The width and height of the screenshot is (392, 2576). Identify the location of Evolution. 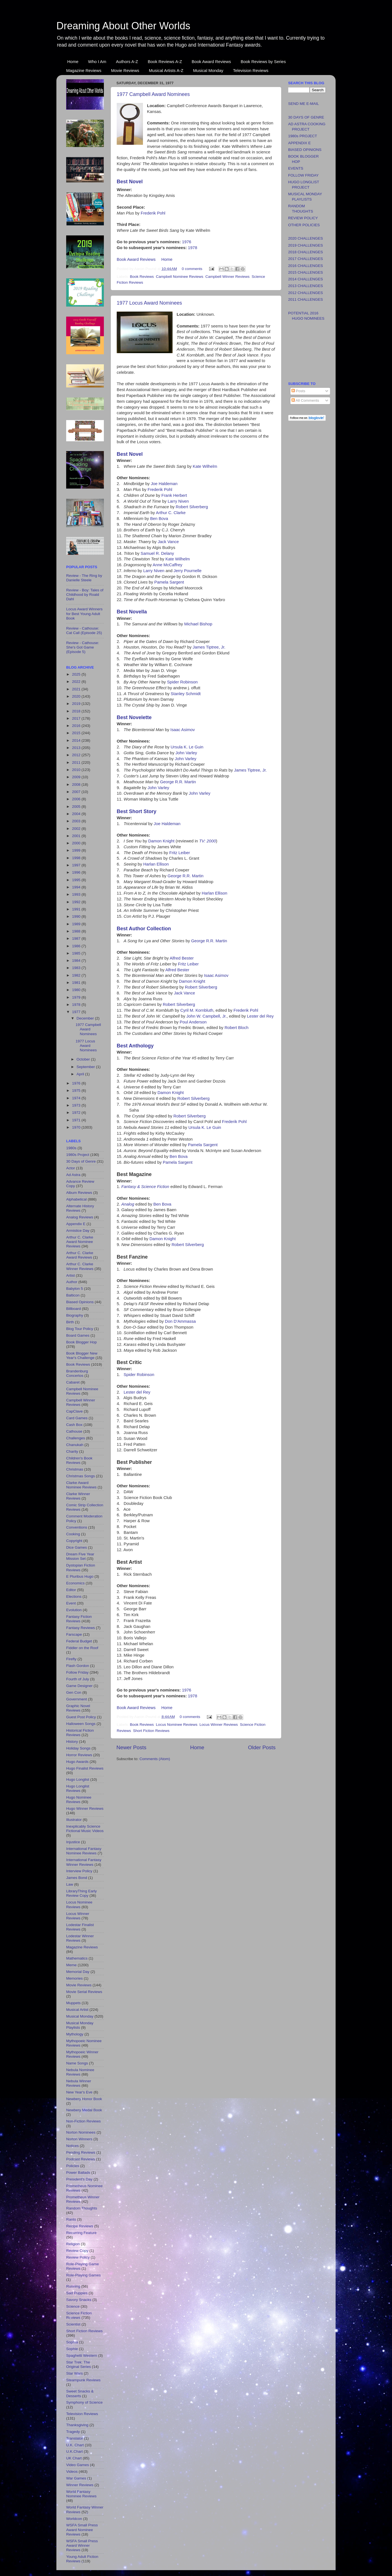
(74, 1610).